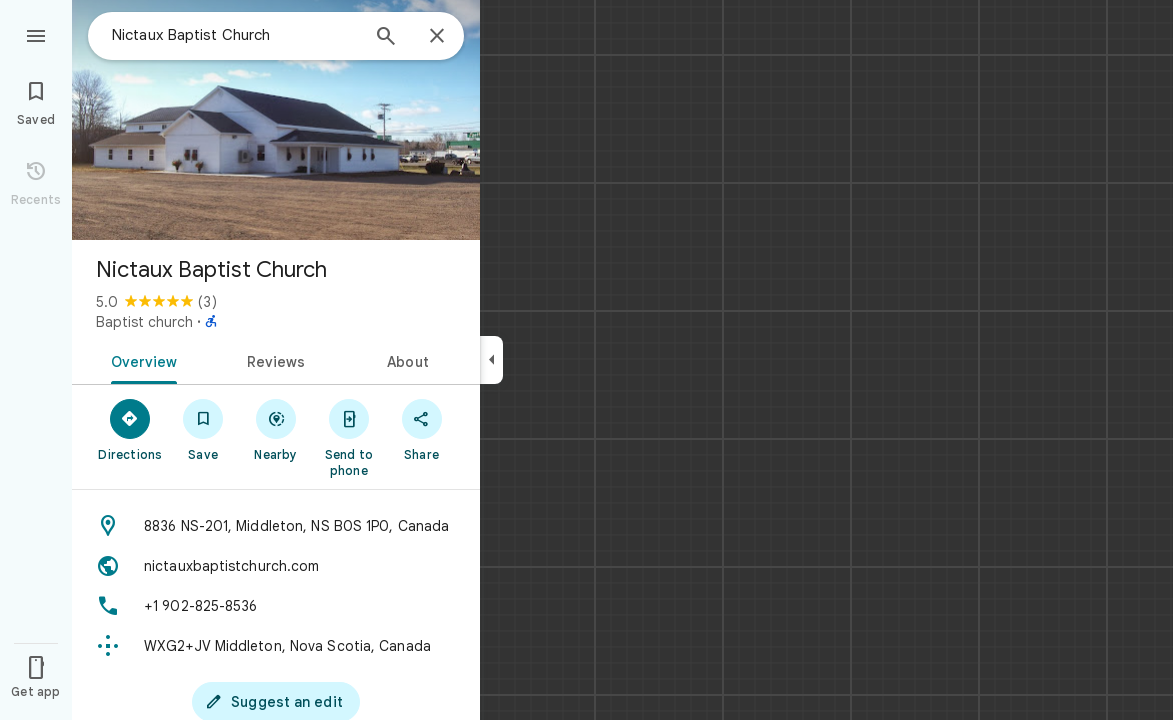 The height and width of the screenshot is (720, 1173). What do you see at coordinates (491, 360) in the screenshot?
I see `[Collapse side panel]` at bounding box center [491, 360].